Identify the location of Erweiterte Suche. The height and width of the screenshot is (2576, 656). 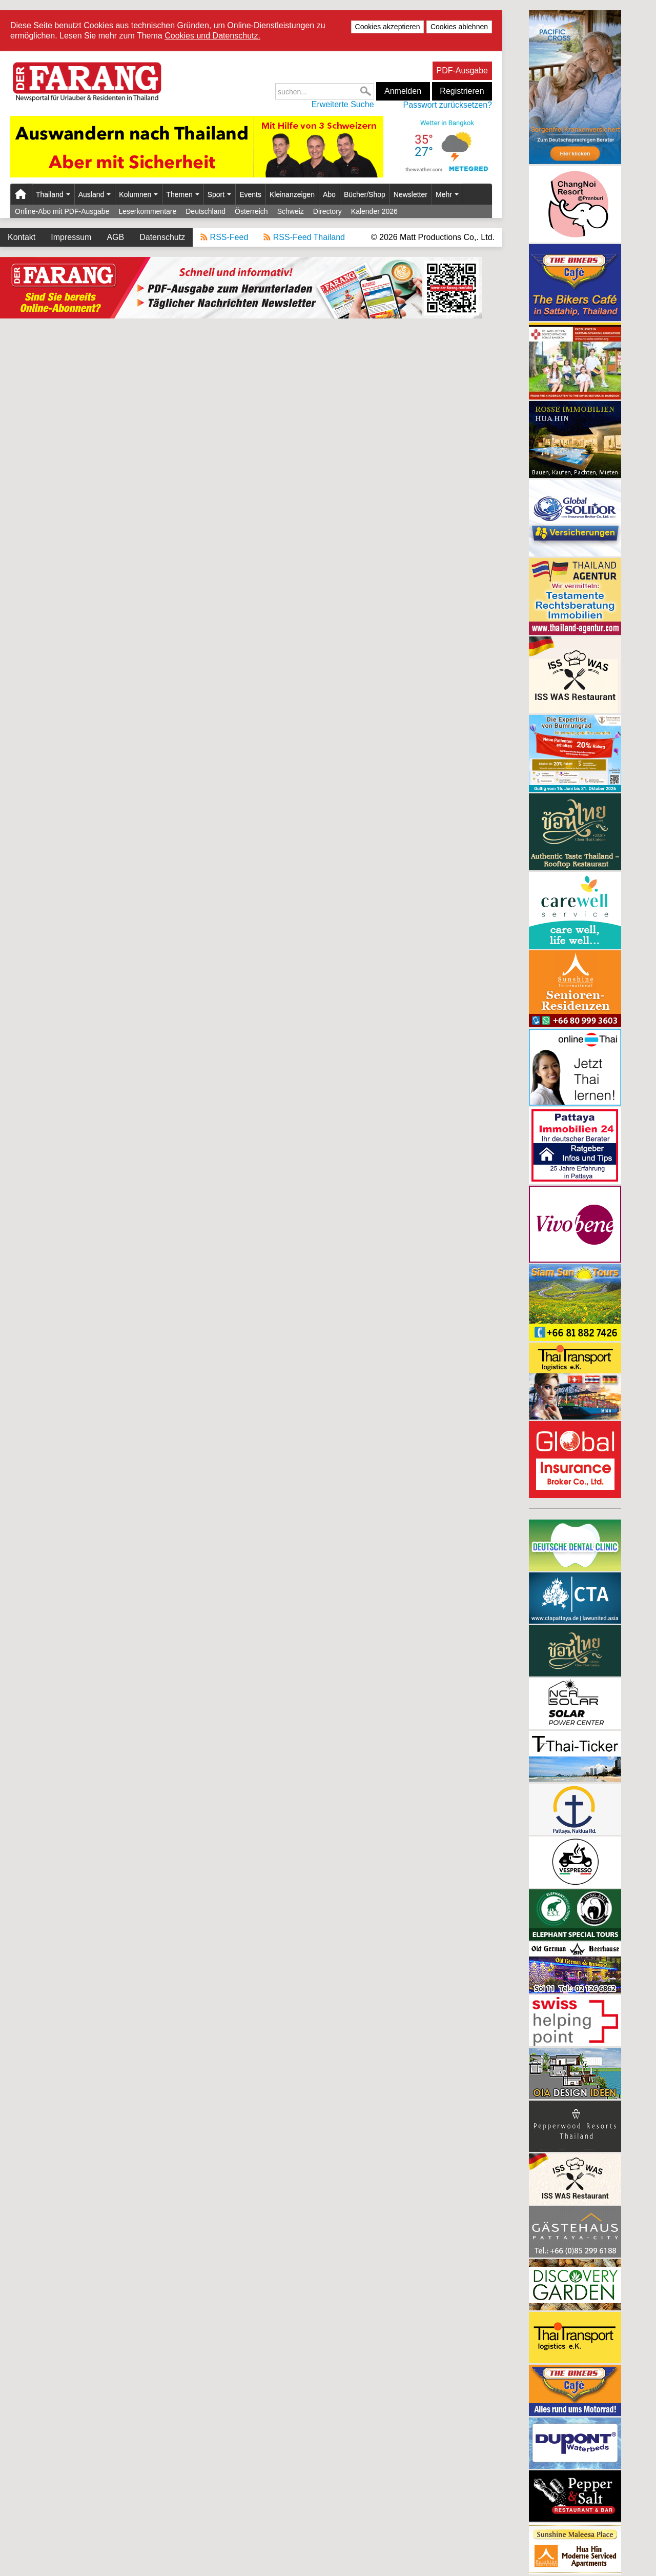
(343, 104).